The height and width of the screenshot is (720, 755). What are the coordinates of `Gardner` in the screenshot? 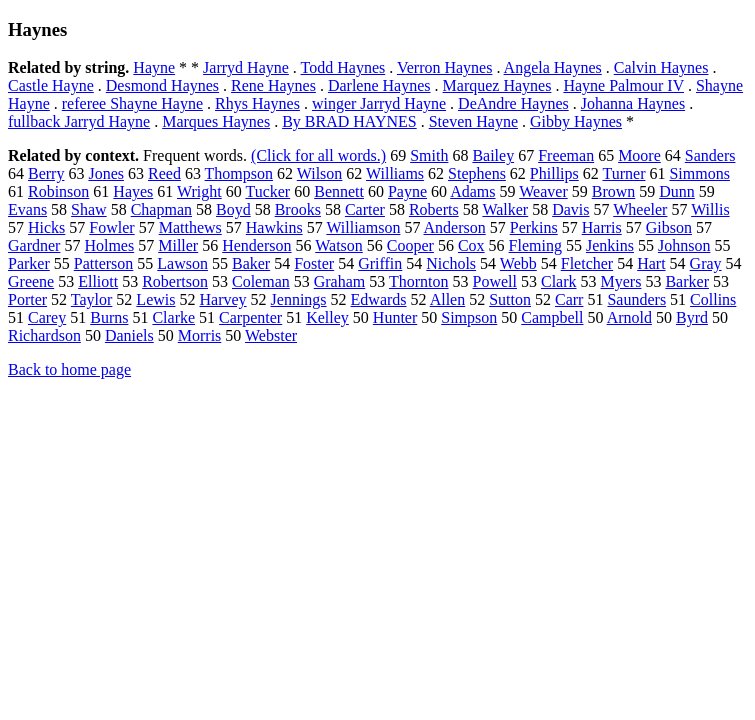 It's located at (34, 245).